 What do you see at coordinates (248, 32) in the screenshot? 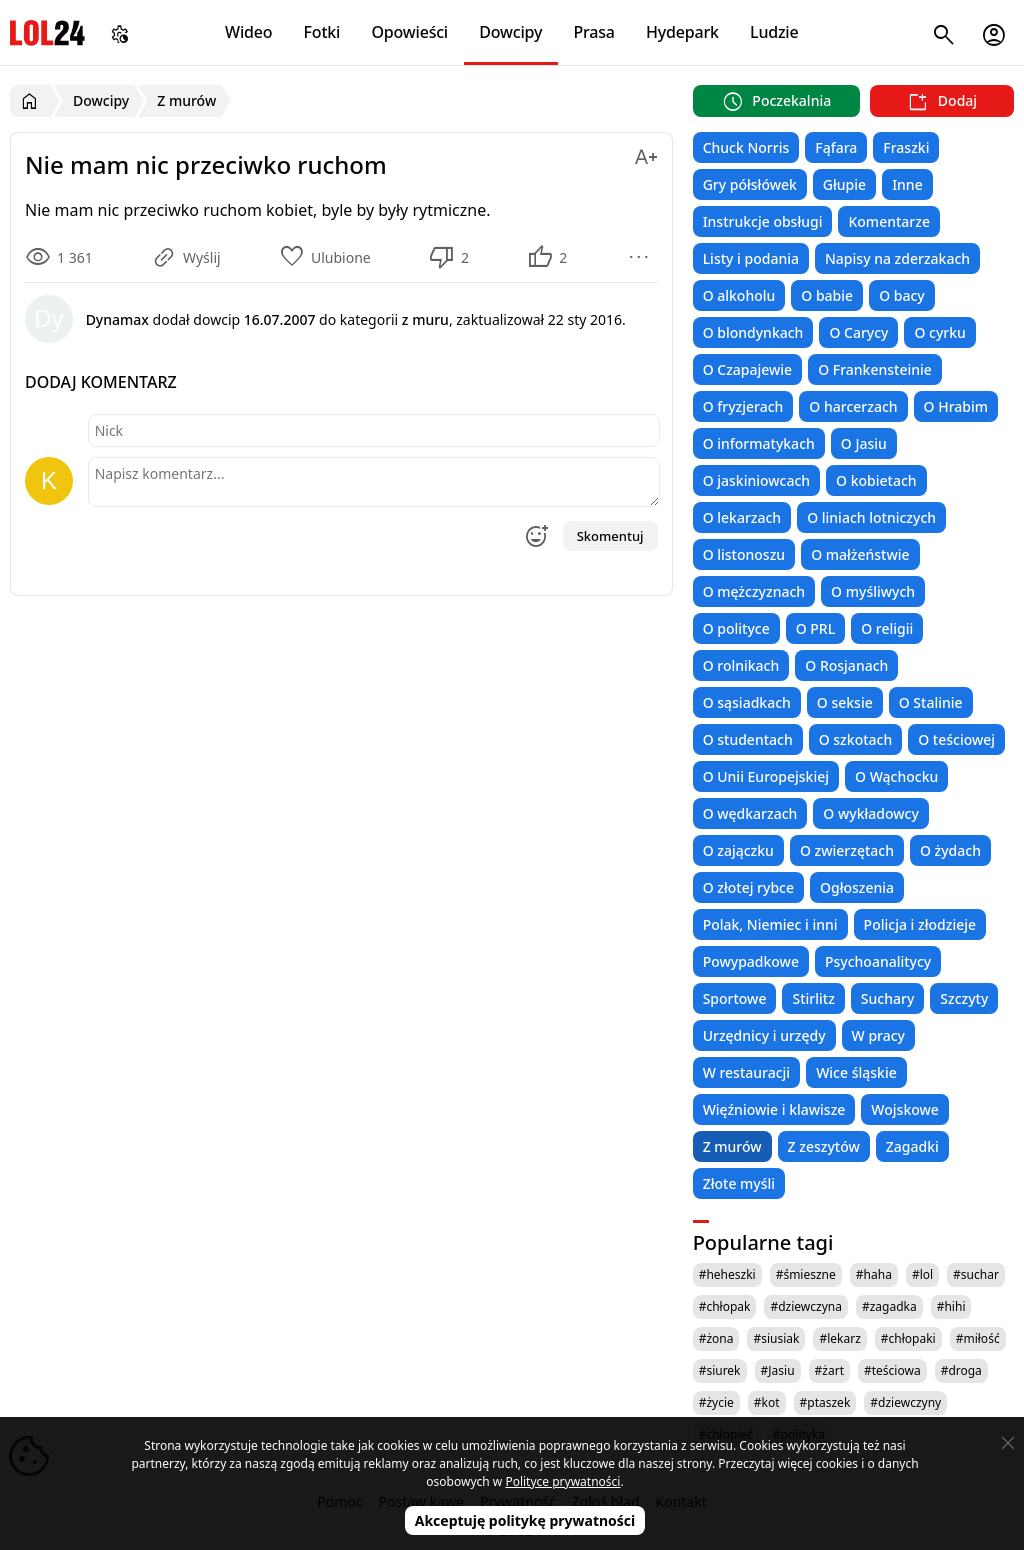
I see `Wideo` at bounding box center [248, 32].